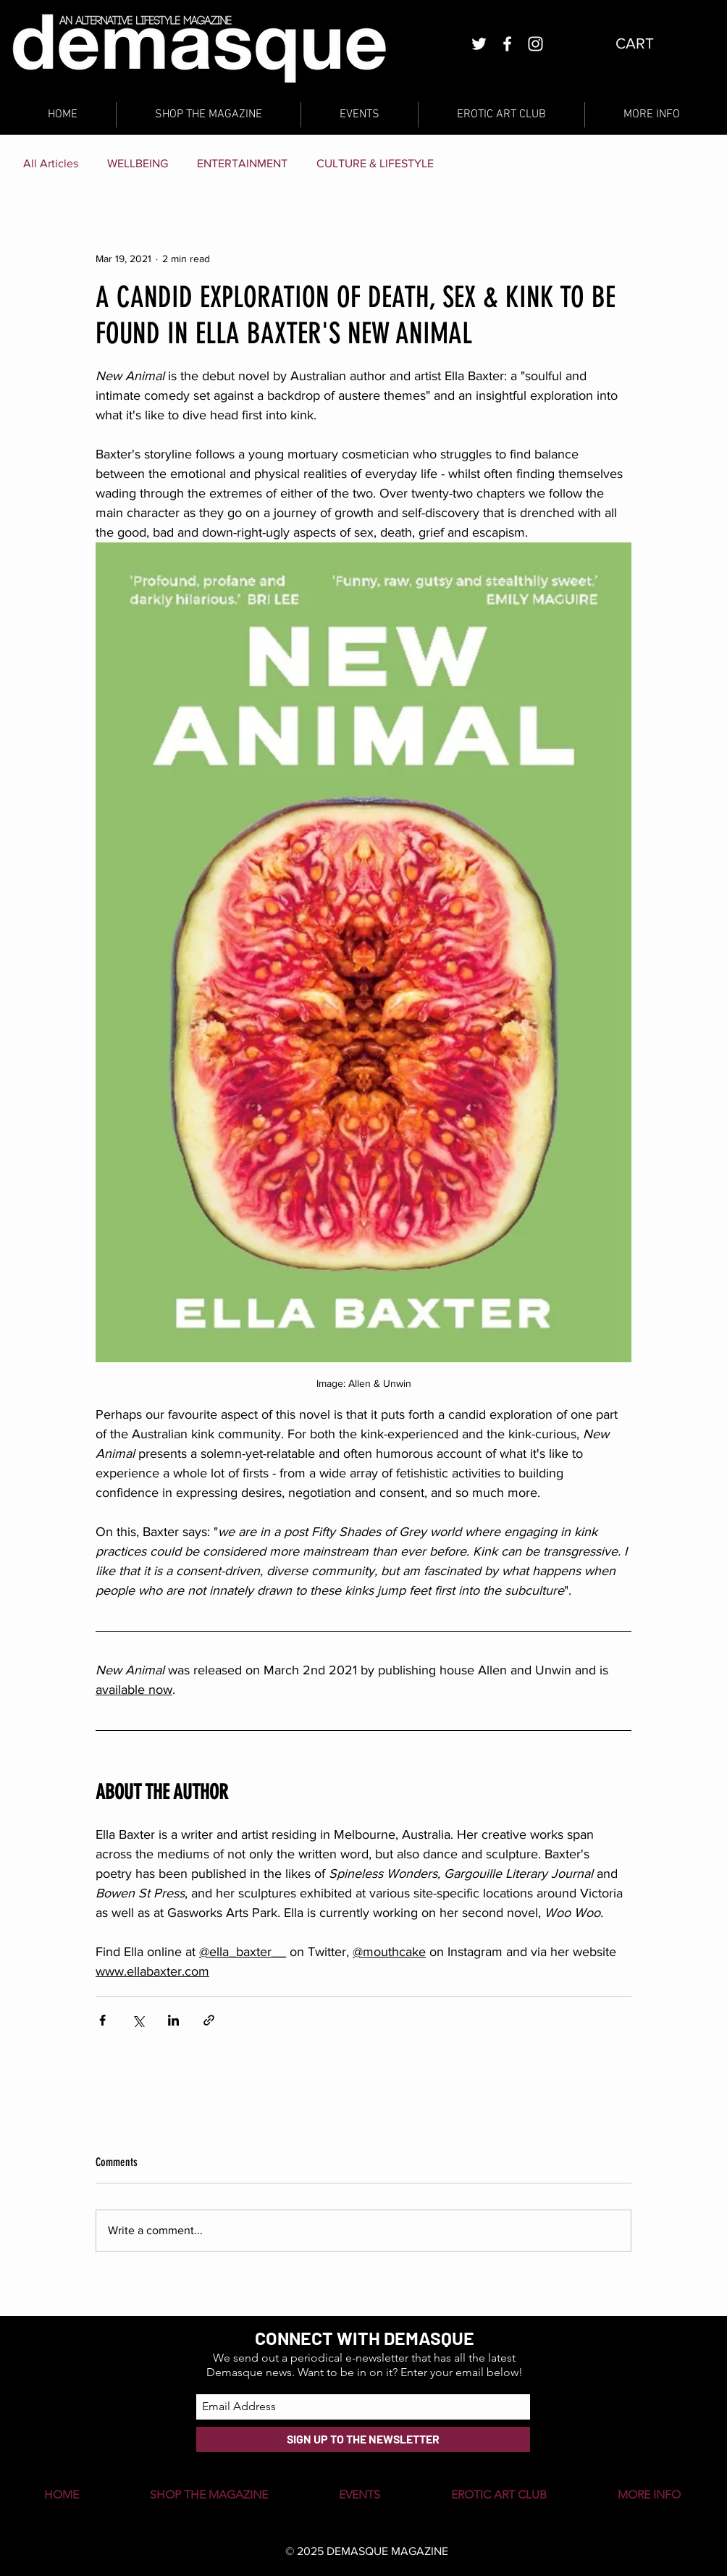 The height and width of the screenshot is (2576, 727). What do you see at coordinates (173, 2020) in the screenshot?
I see `[Share via LinkedIn]` at bounding box center [173, 2020].